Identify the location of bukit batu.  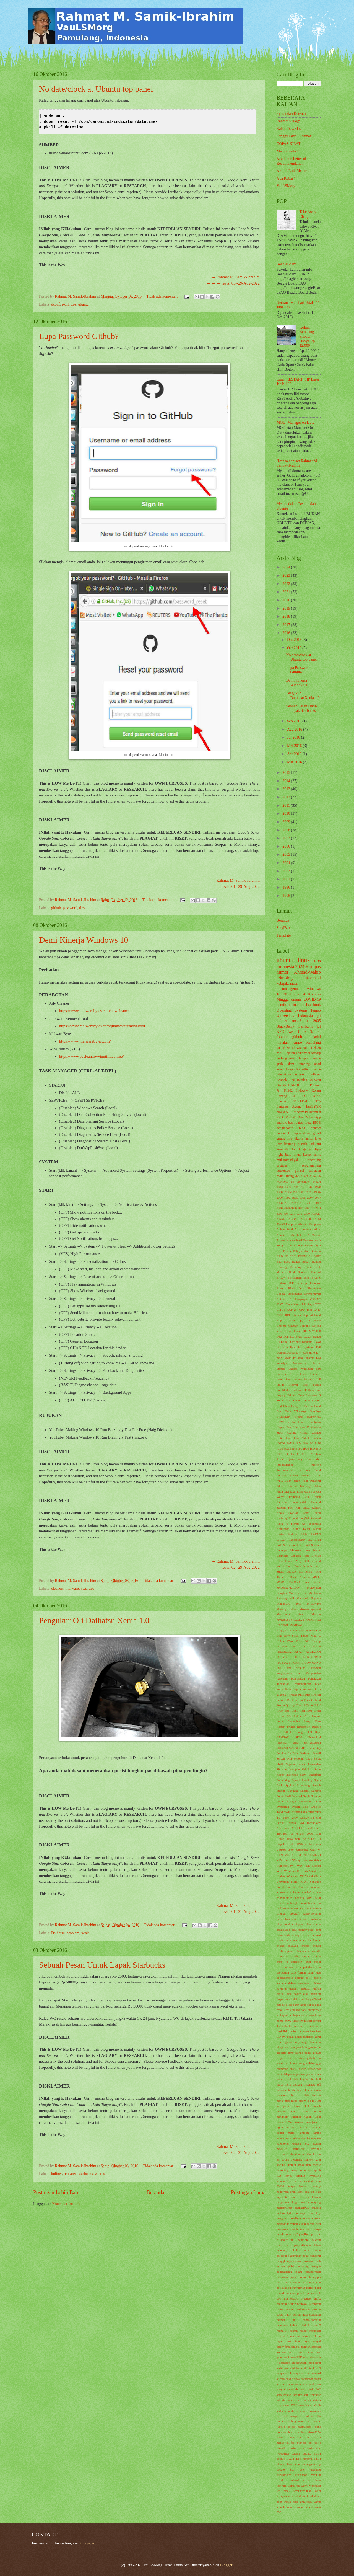
(314, 1929).